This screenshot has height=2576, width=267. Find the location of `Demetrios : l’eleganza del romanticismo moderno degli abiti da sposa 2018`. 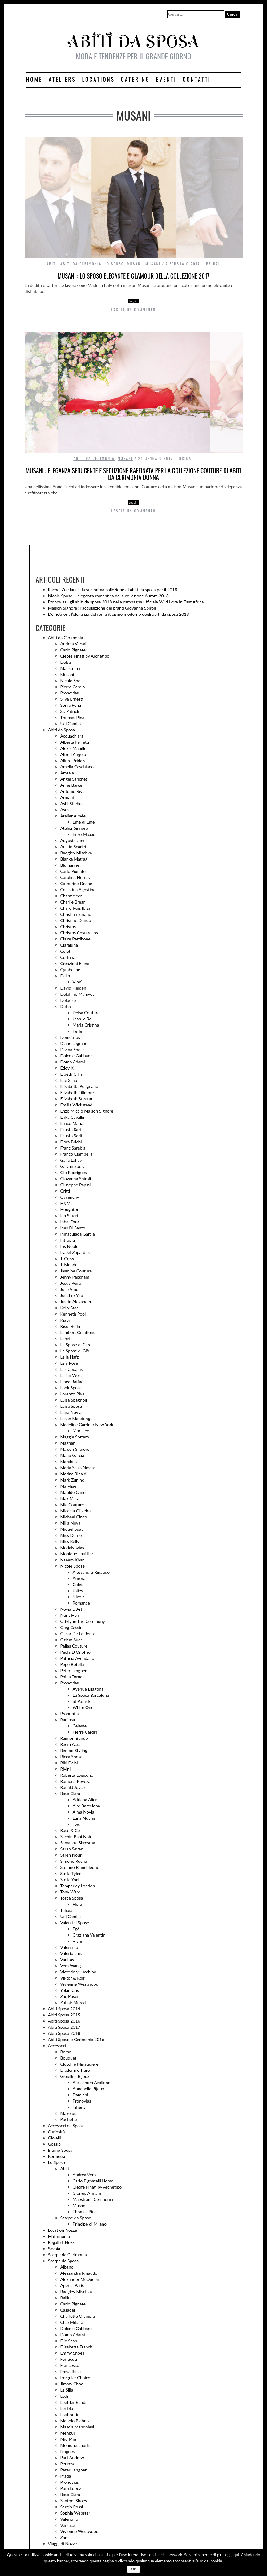

Demetrios : l’eleganza del romanticismo moderno degli abiti da sposa 2018 is located at coordinates (118, 614).